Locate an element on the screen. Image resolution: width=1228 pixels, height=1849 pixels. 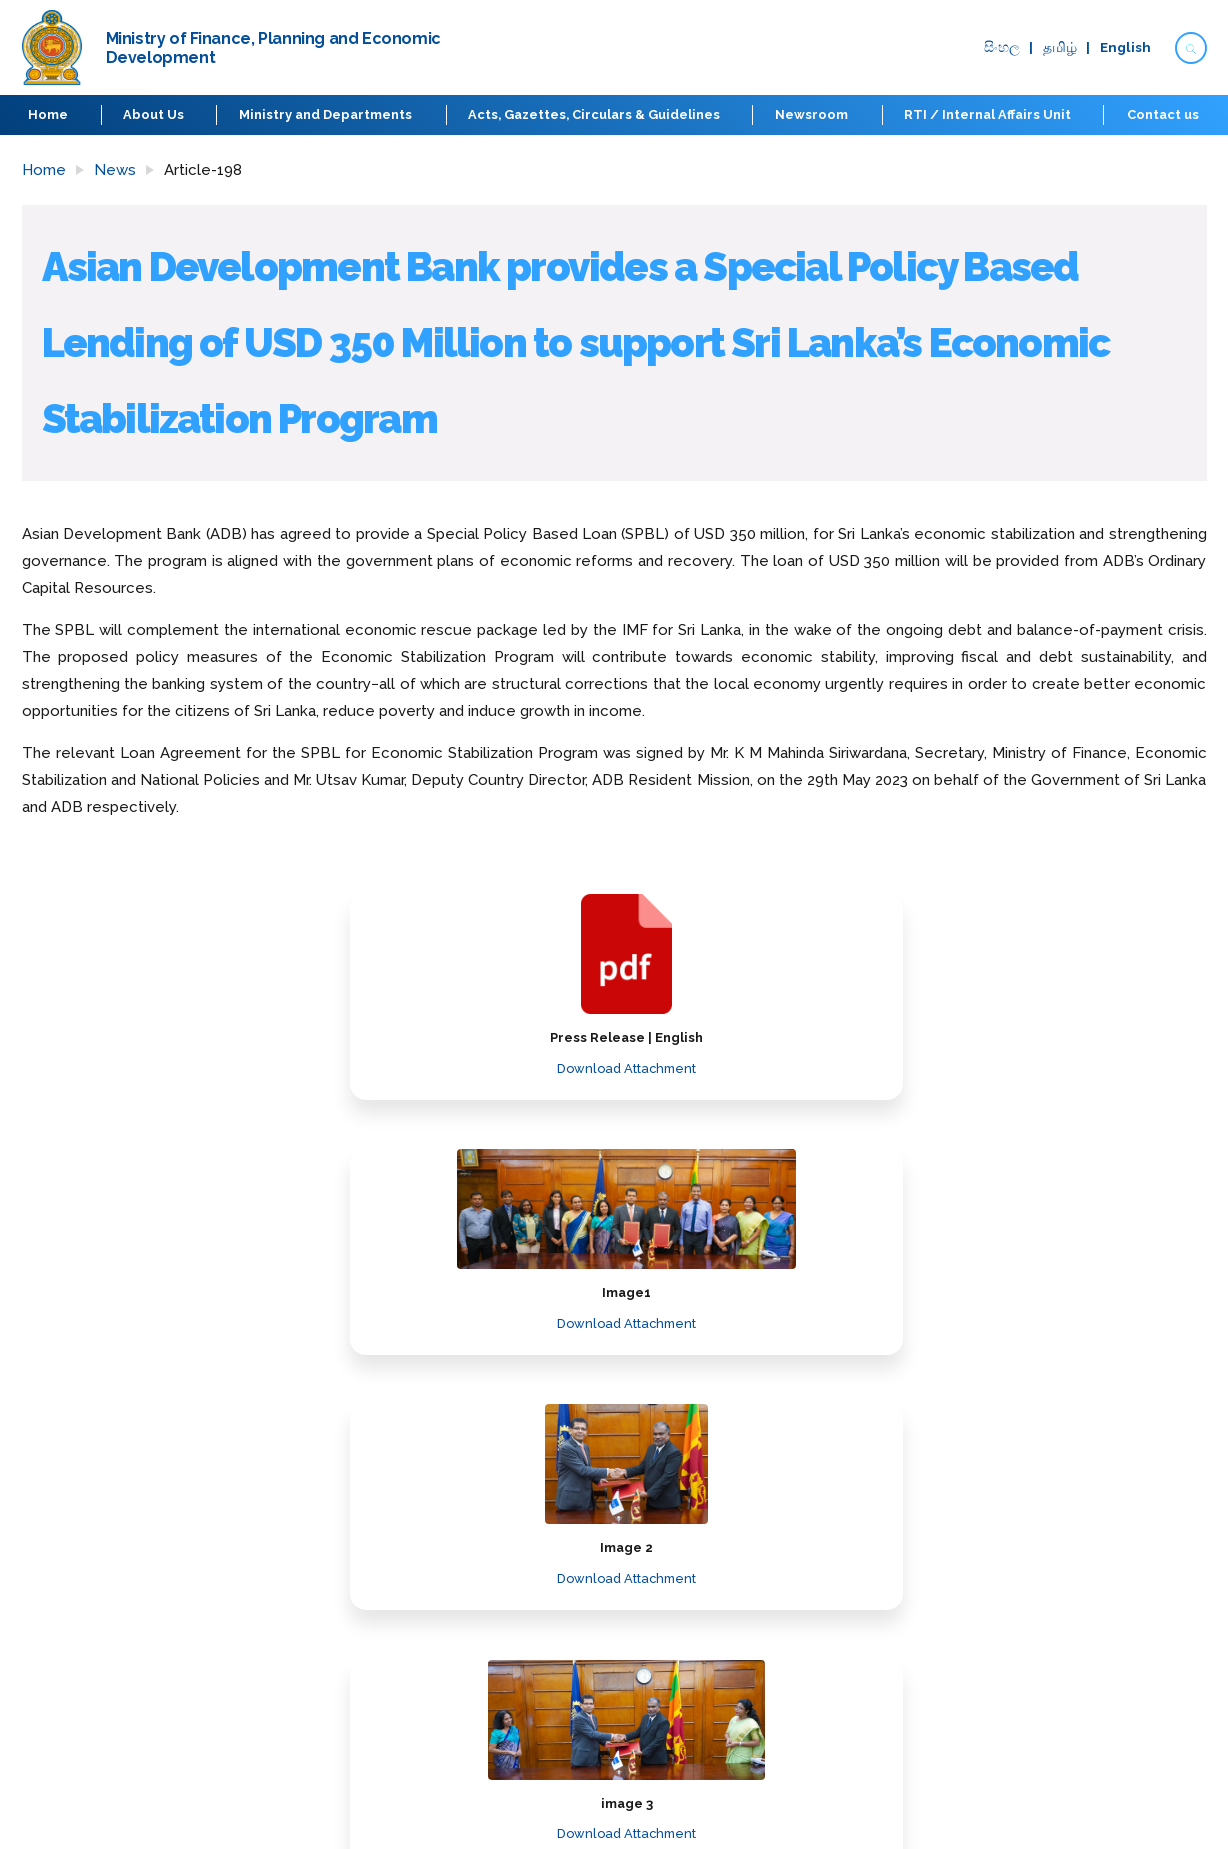
Ministry and Departments is located at coordinates (327, 114).